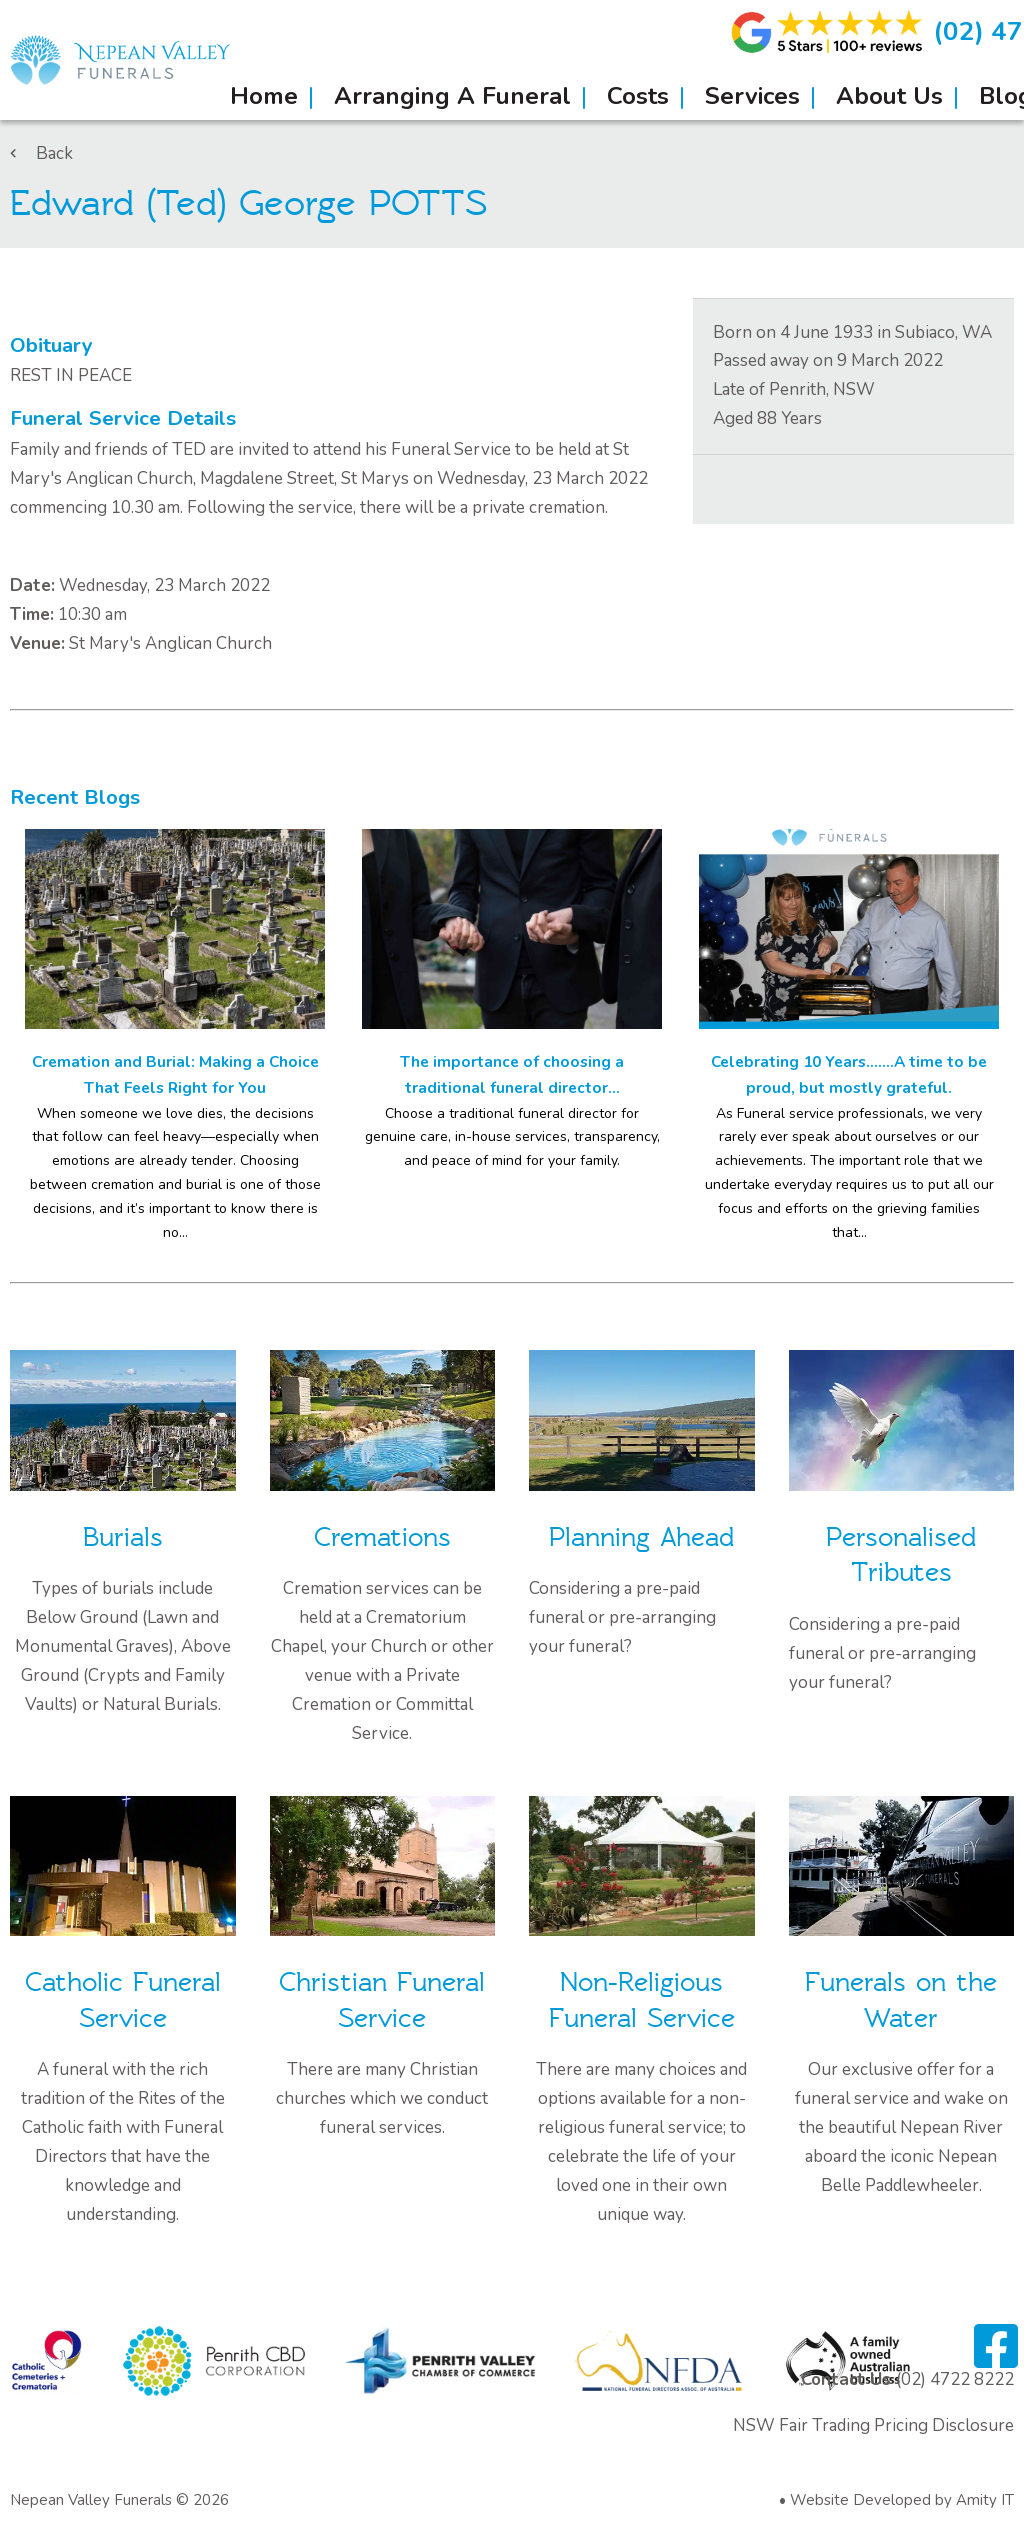 The image size is (1024, 2533). What do you see at coordinates (638, 96) in the screenshot?
I see `Costs` at bounding box center [638, 96].